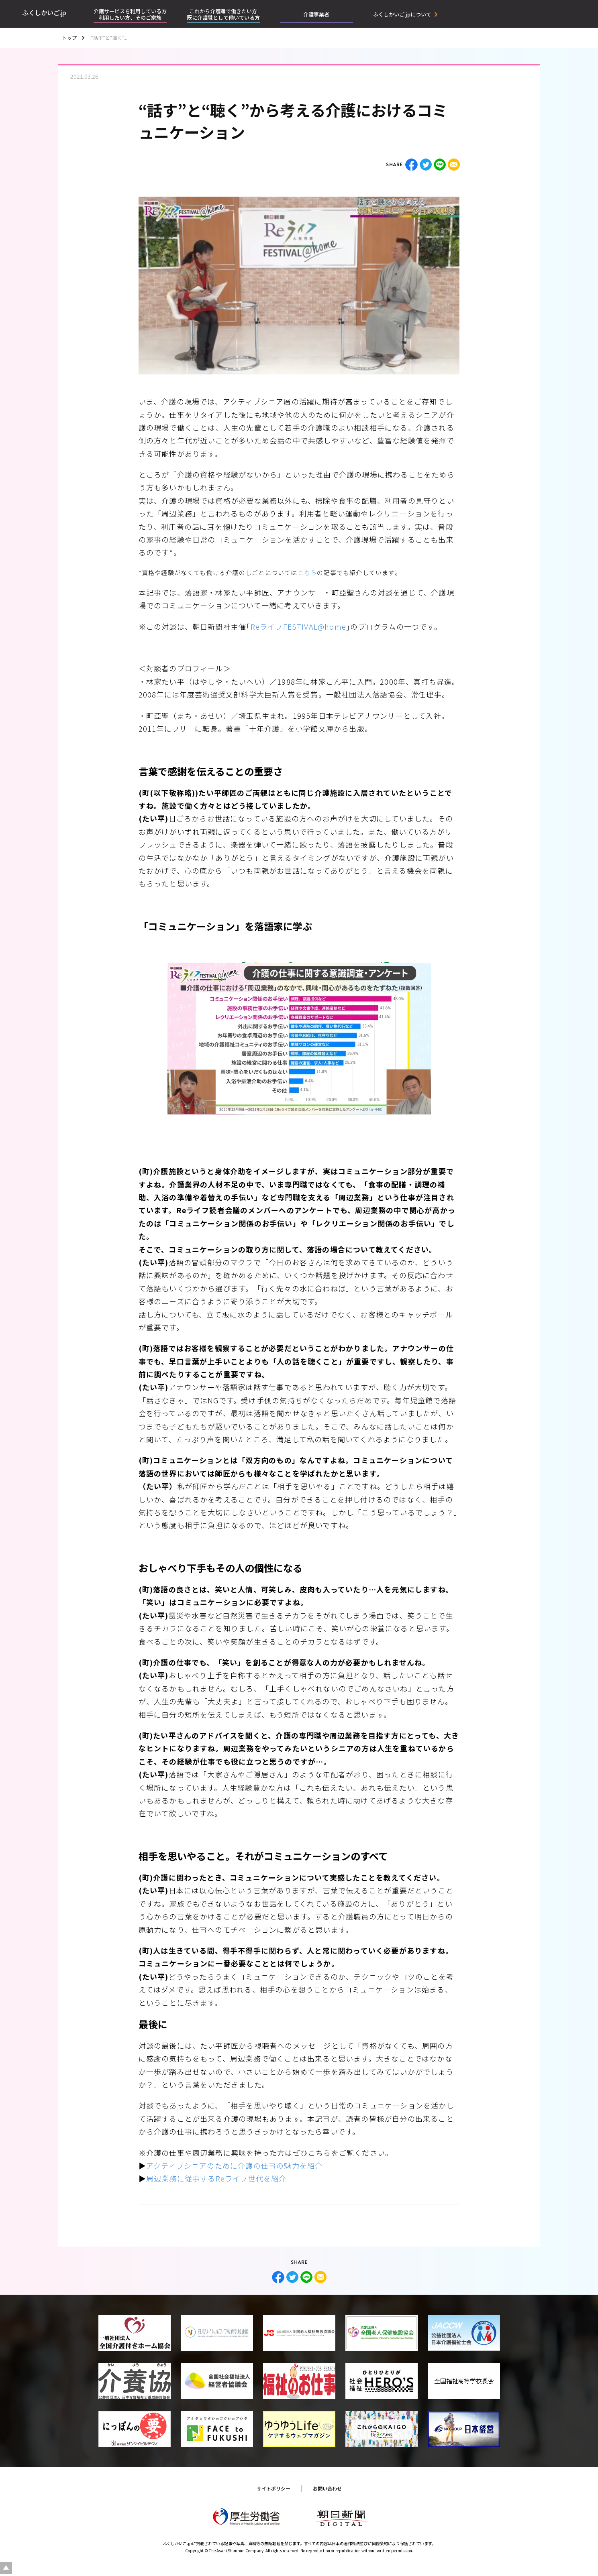  Describe the element at coordinates (130, 14) in the screenshot. I see `介護サービスを利用している方利用したい方、そのご家族` at that location.